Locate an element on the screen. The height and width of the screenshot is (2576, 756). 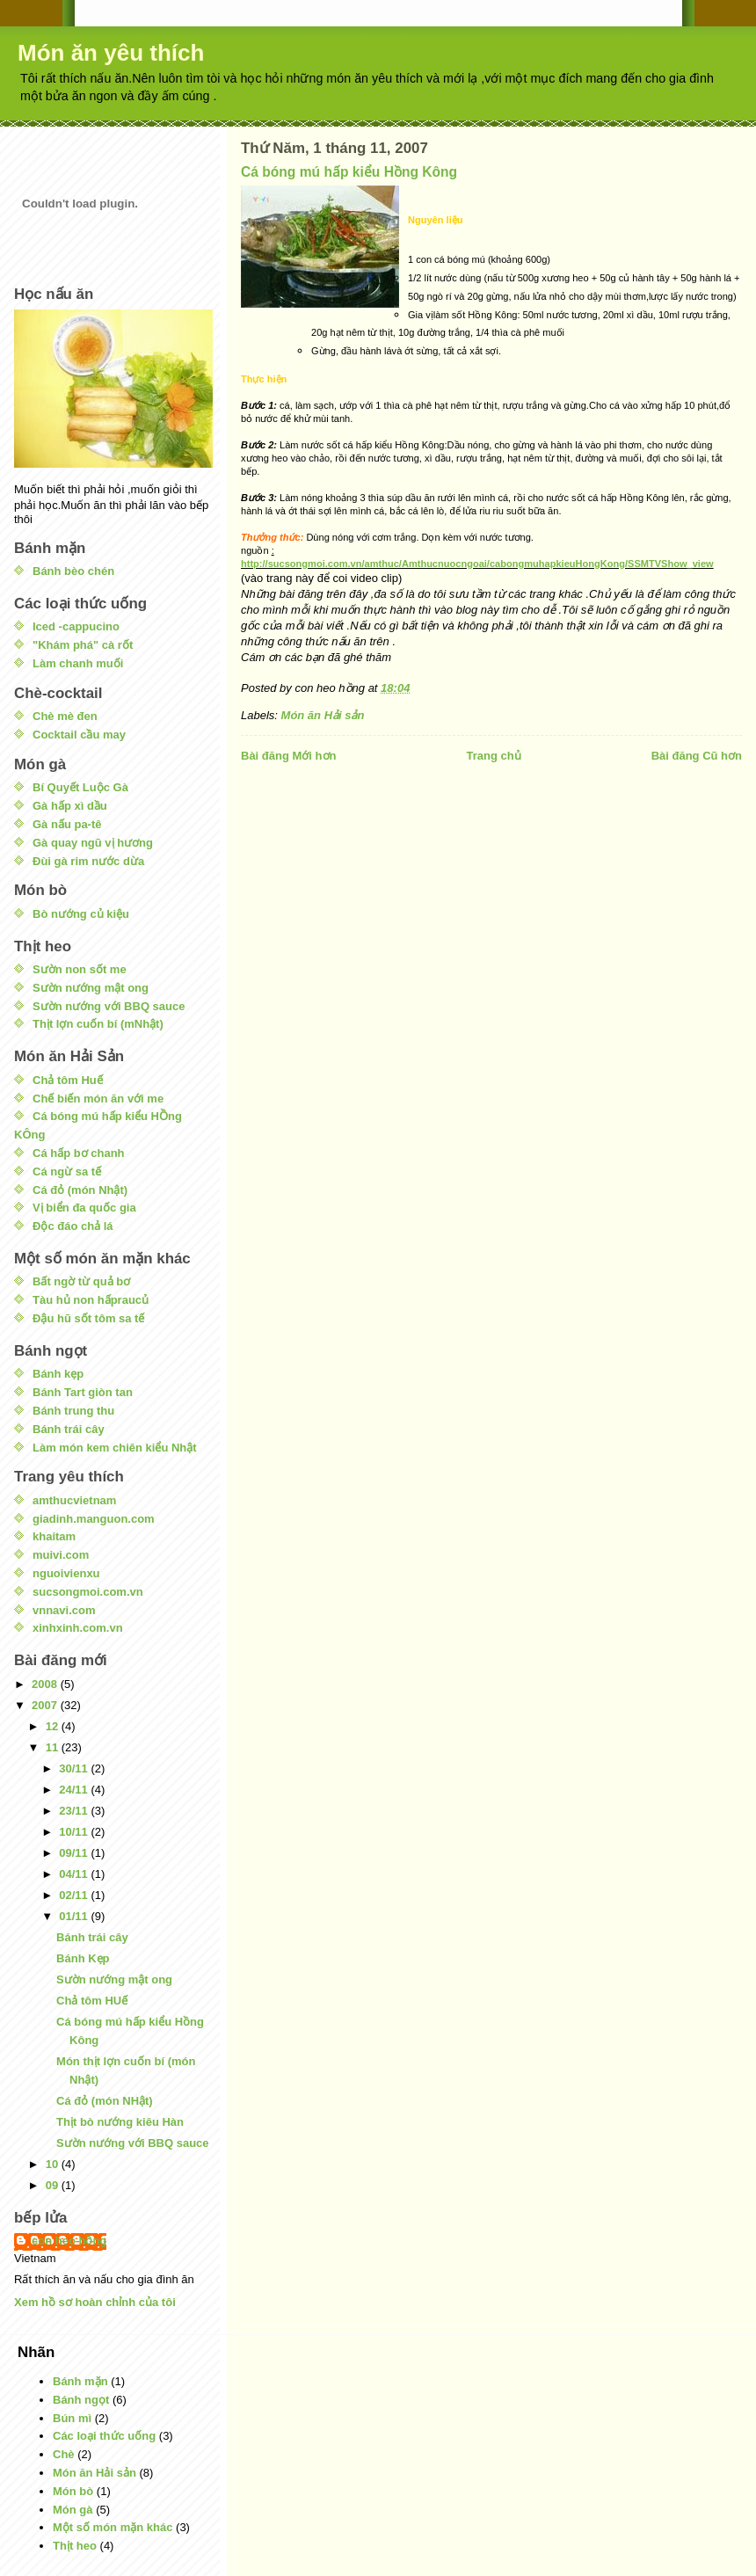
11 is located at coordinates (54, 1747).